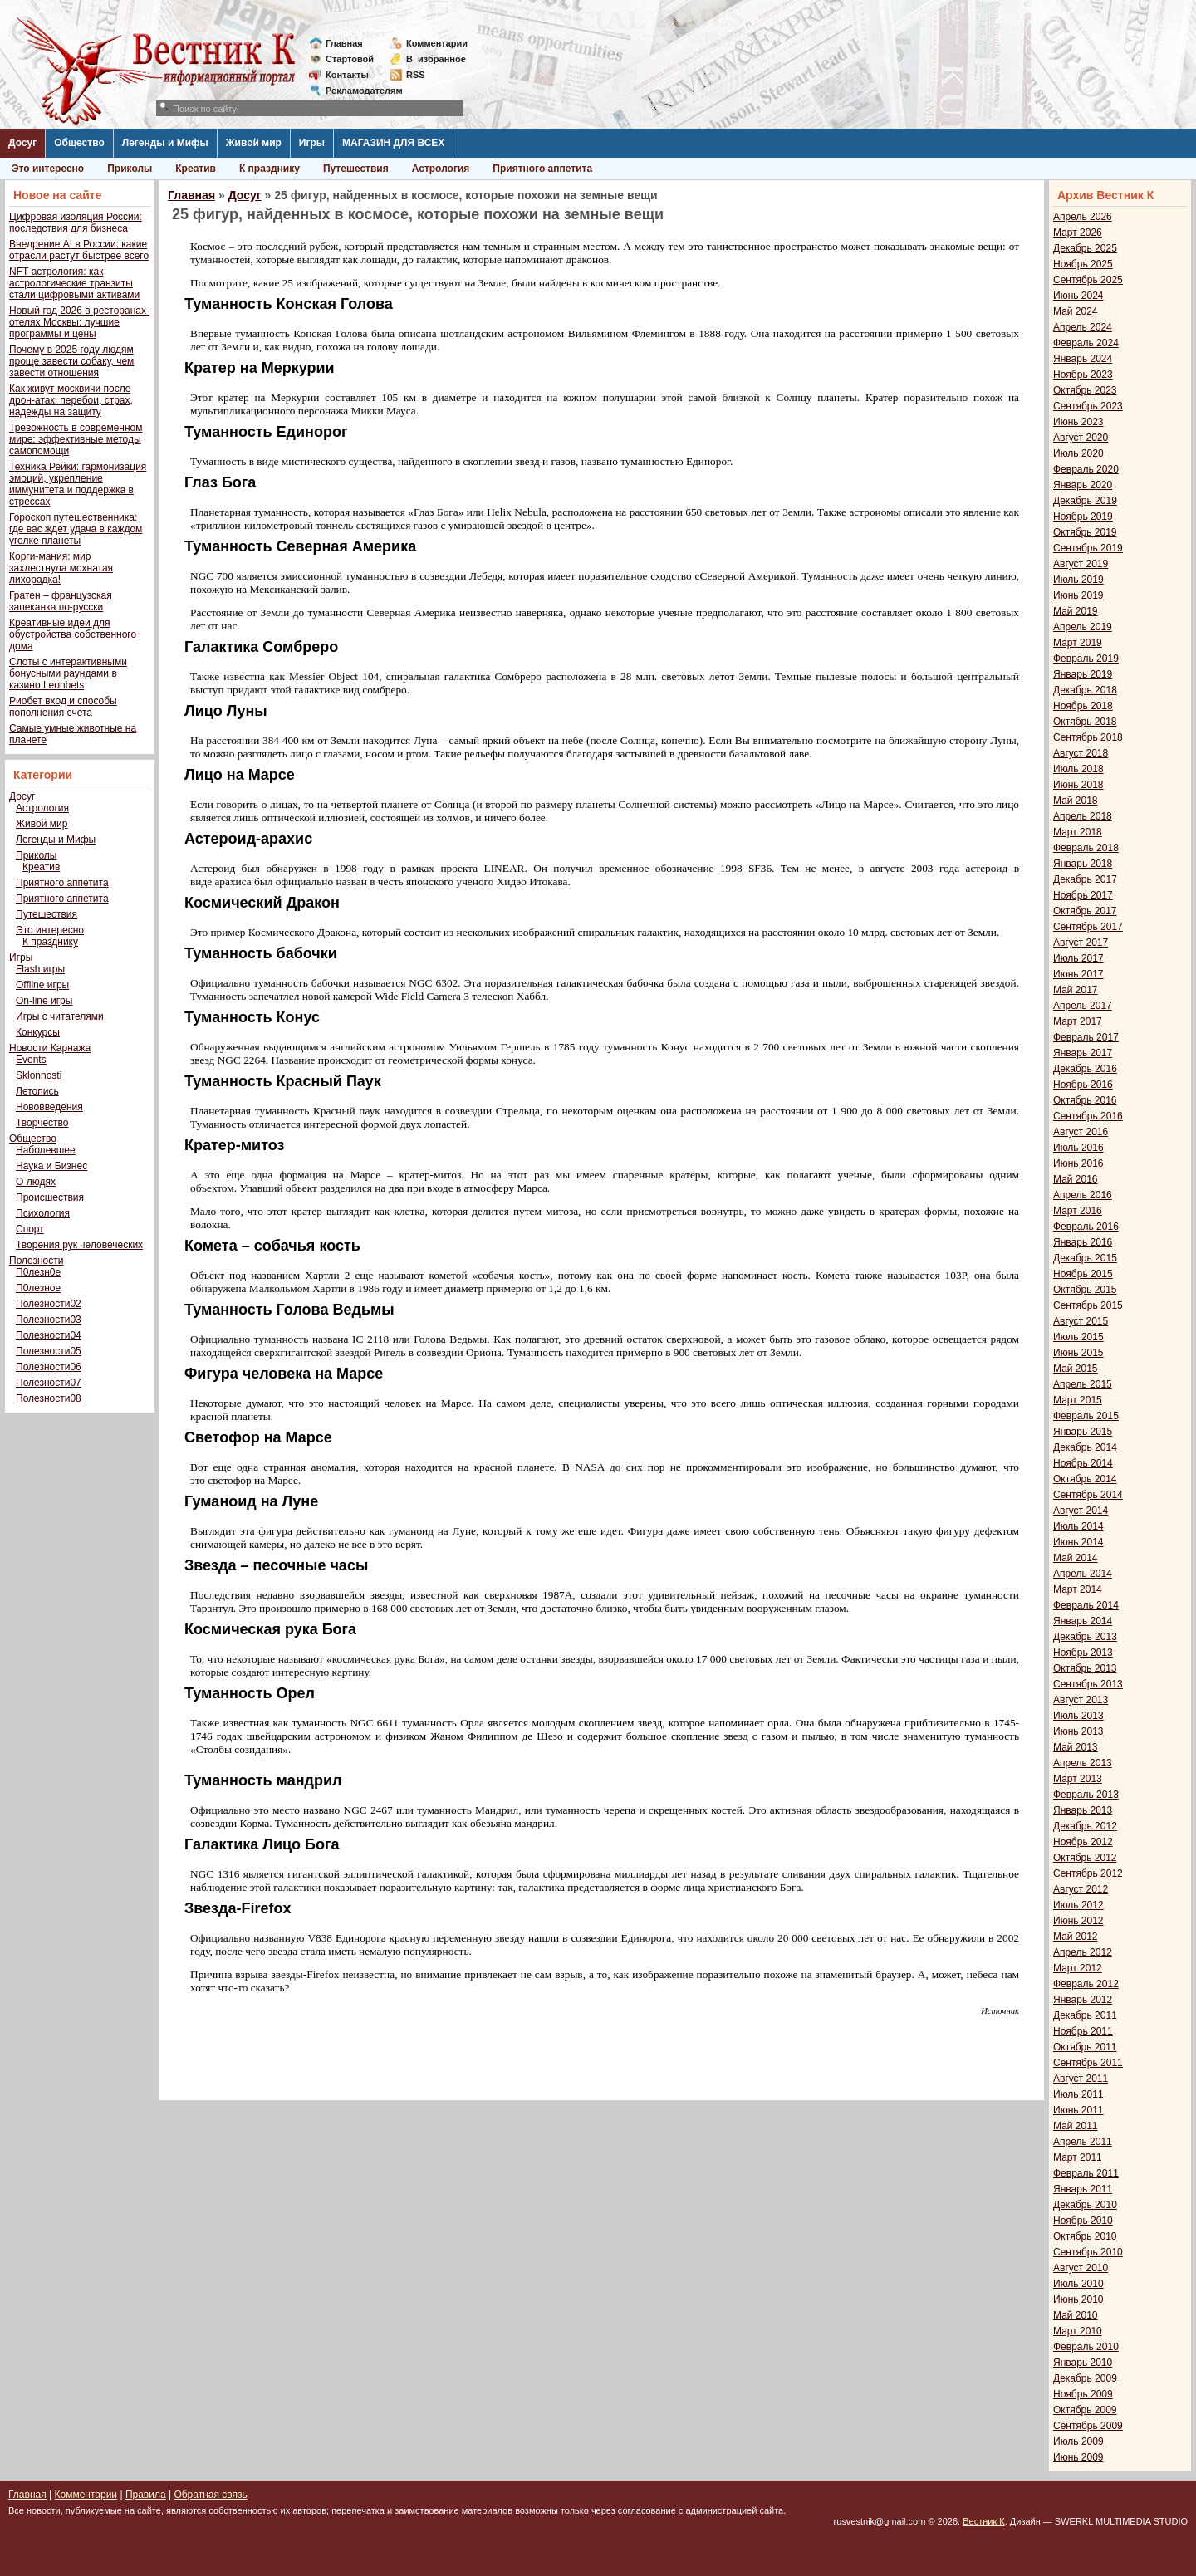 The width and height of the screenshot is (1196, 2576). I want to click on Январь 2011, so click(1082, 2189).